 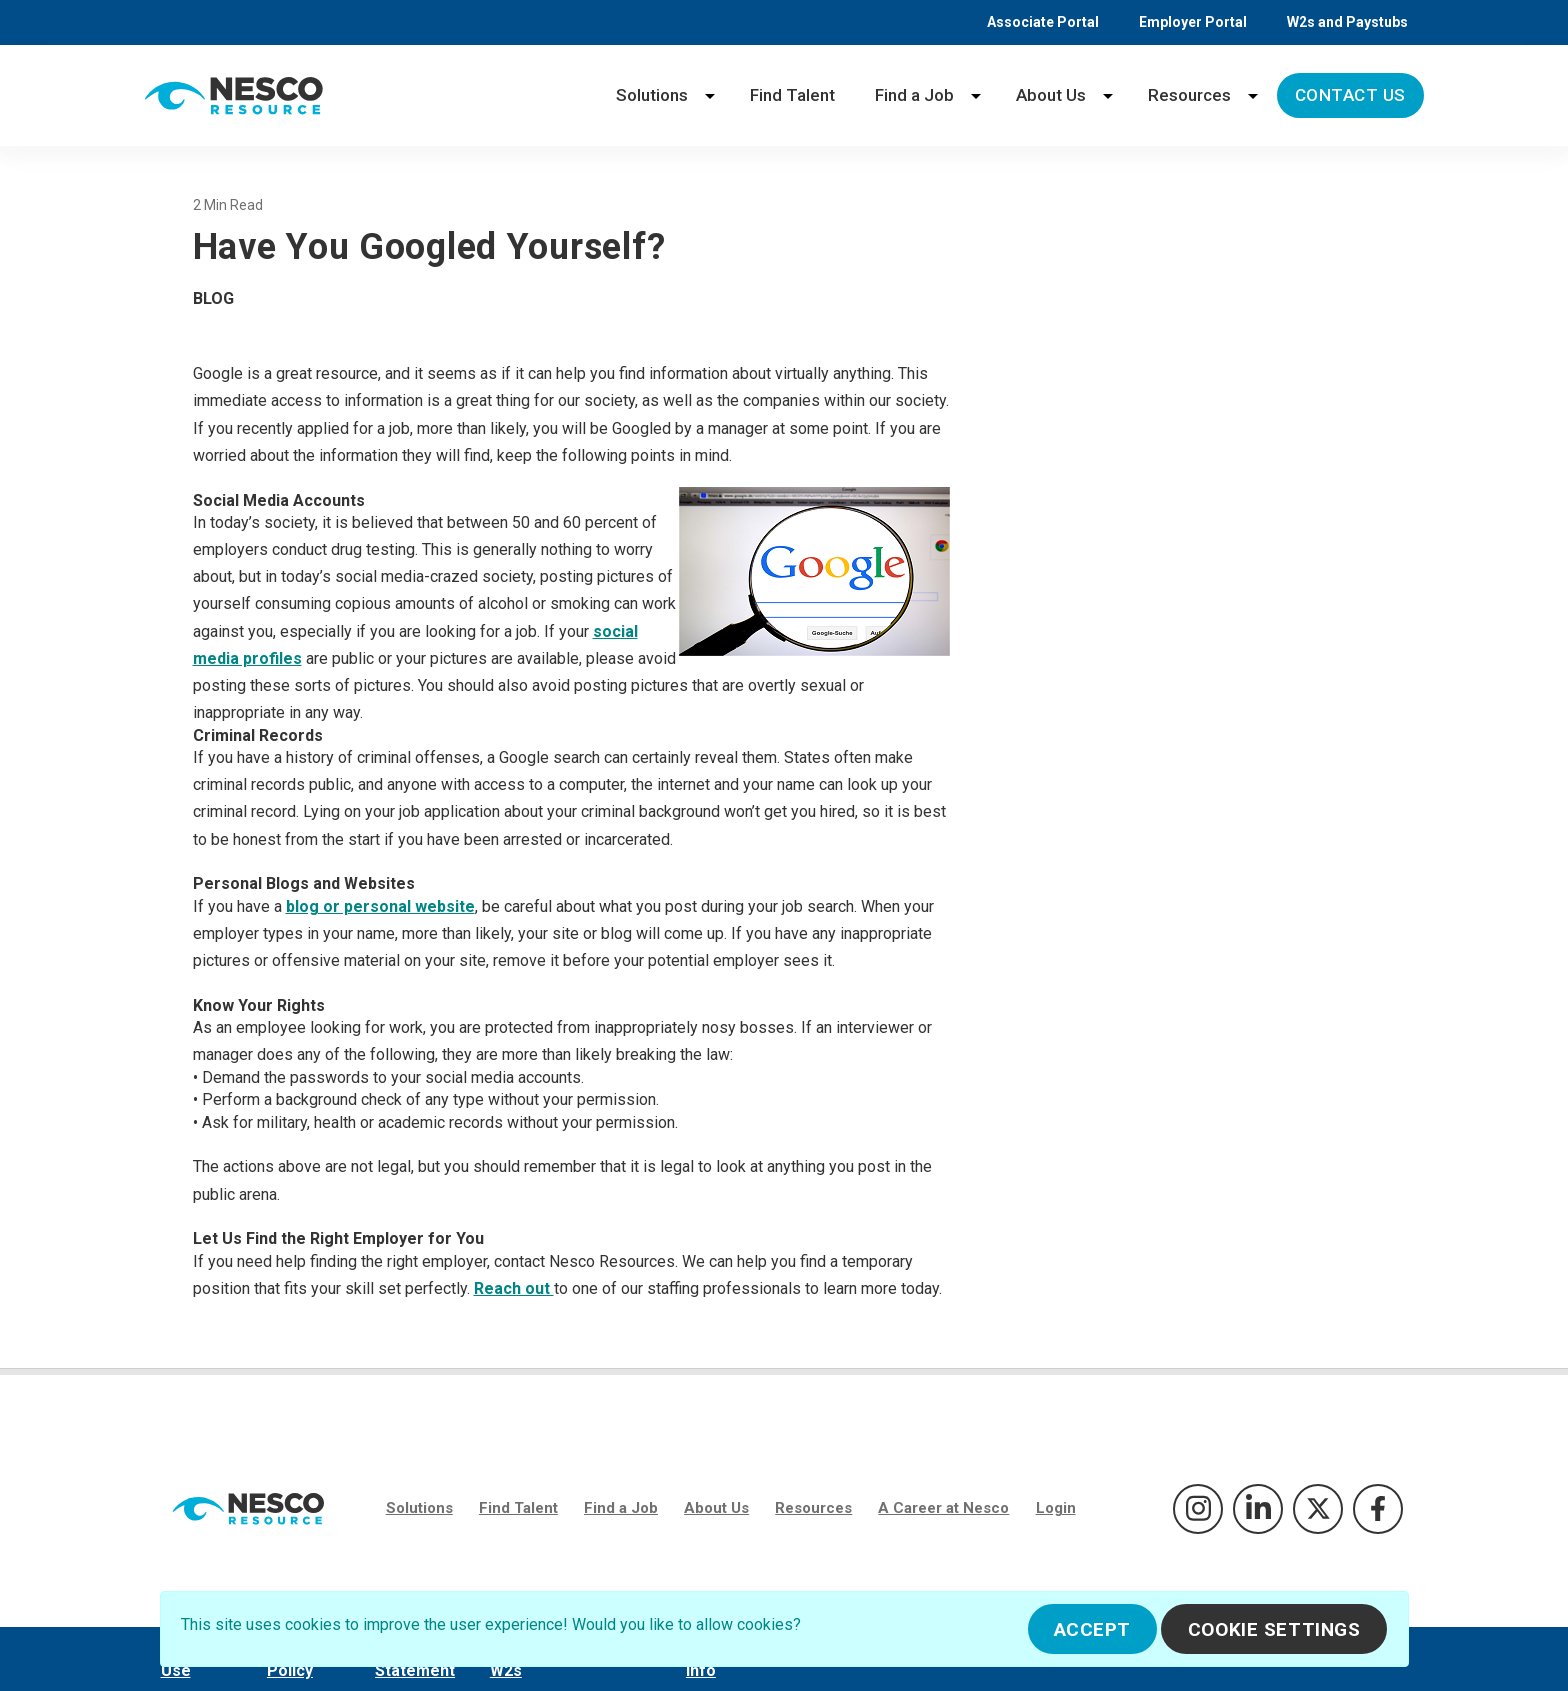 What do you see at coordinates (1051, 95) in the screenshot?
I see `About Us` at bounding box center [1051, 95].